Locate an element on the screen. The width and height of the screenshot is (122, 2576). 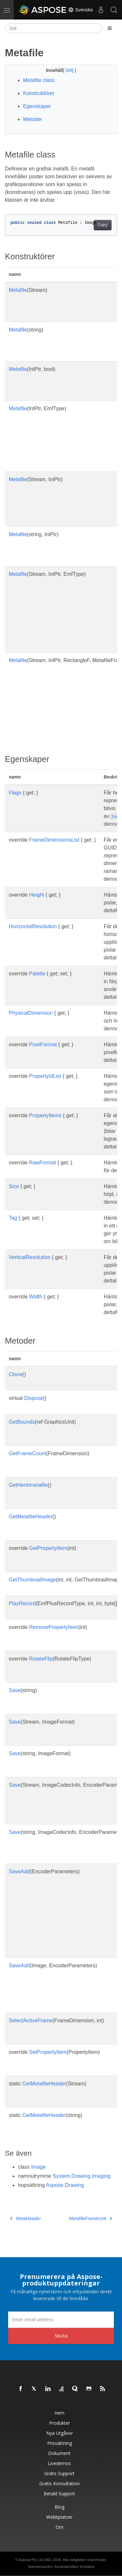
Livedemos is located at coordinates (59, 2463).